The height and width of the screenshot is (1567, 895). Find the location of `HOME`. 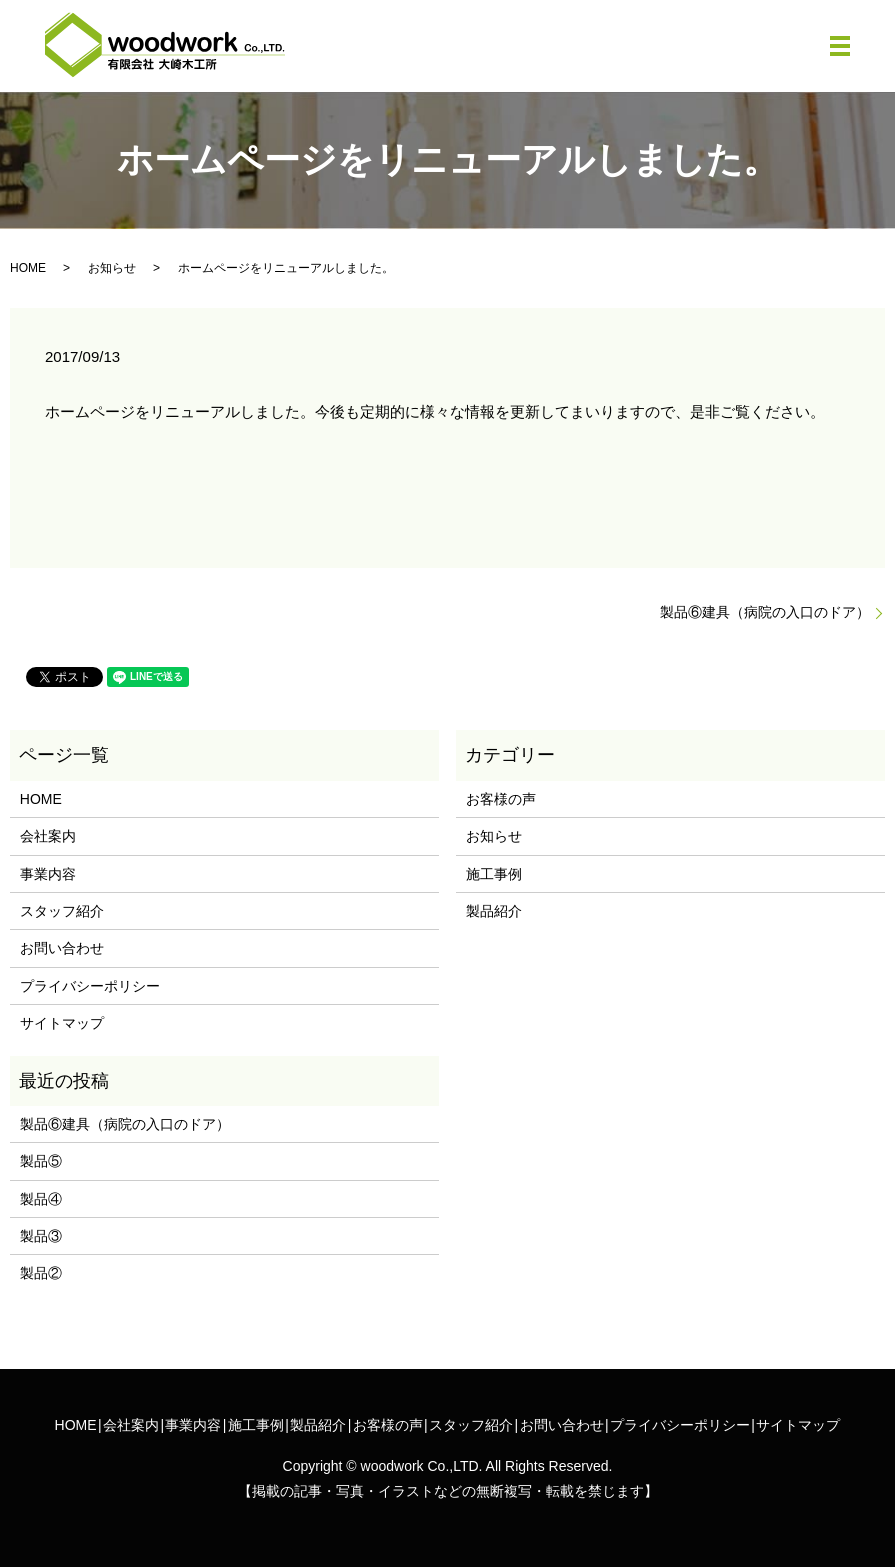

HOME is located at coordinates (28, 268).